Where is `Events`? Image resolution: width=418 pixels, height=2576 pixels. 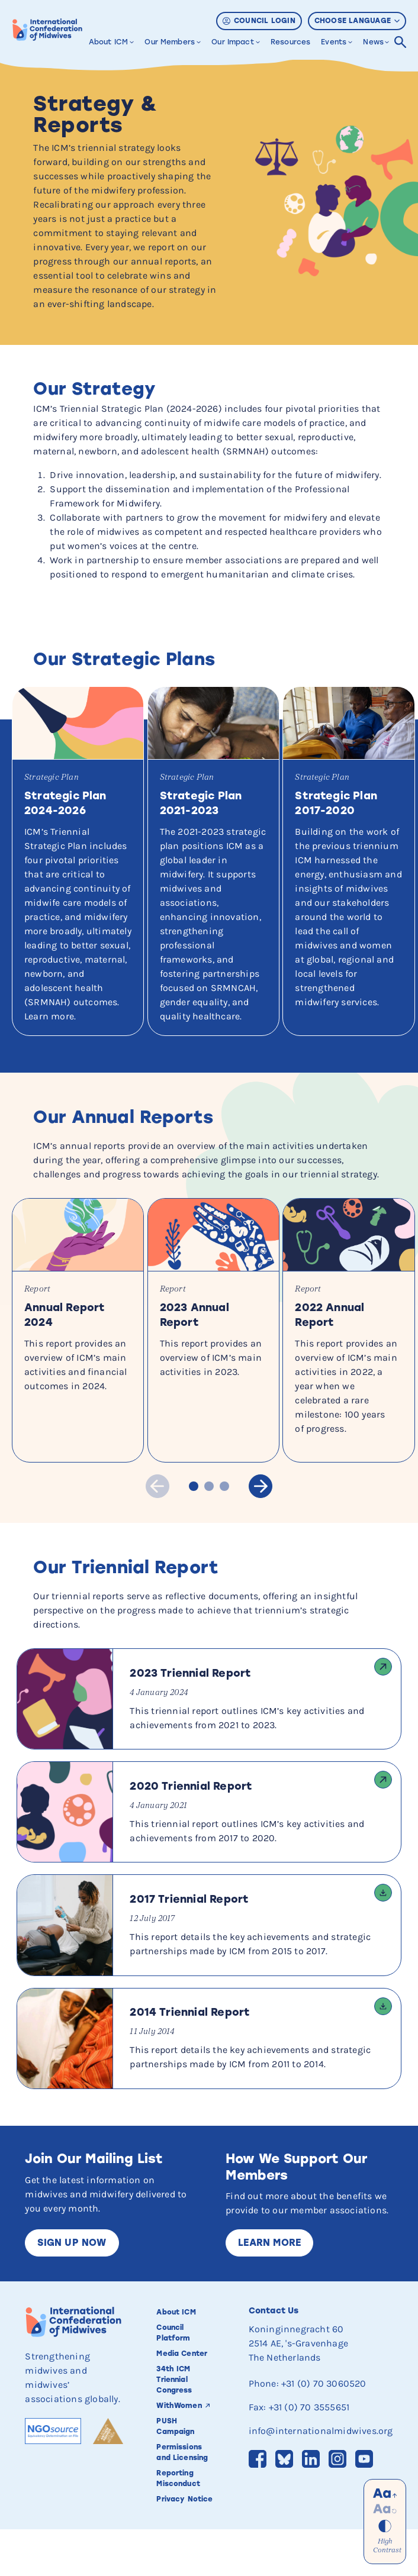 Events is located at coordinates (333, 42).